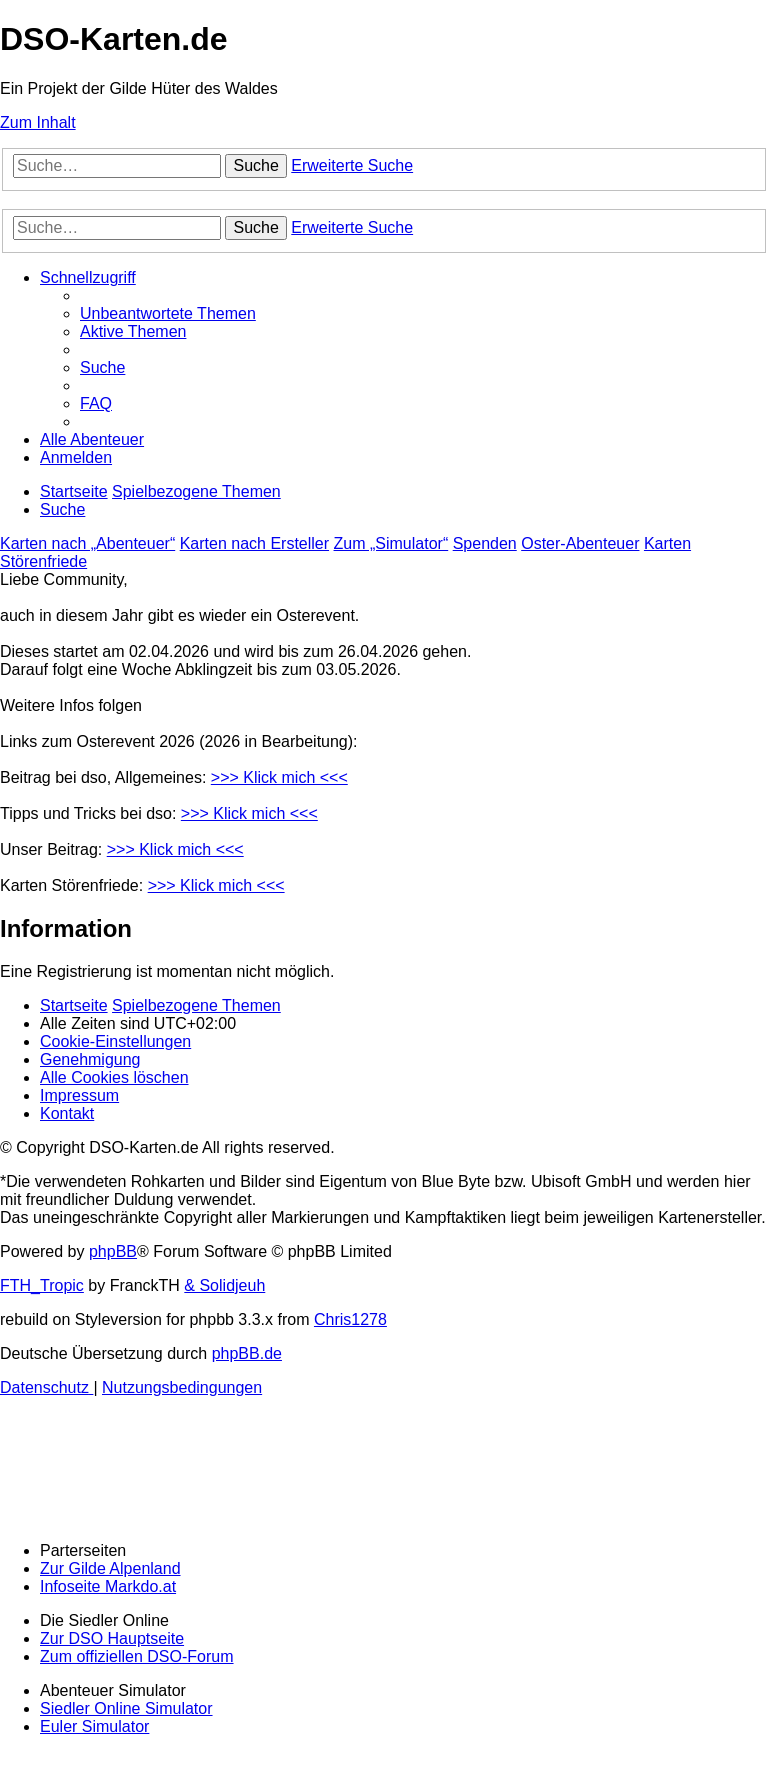  Describe the element at coordinates (112, 1638) in the screenshot. I see `Zur DSO Hauptseite` at that location.